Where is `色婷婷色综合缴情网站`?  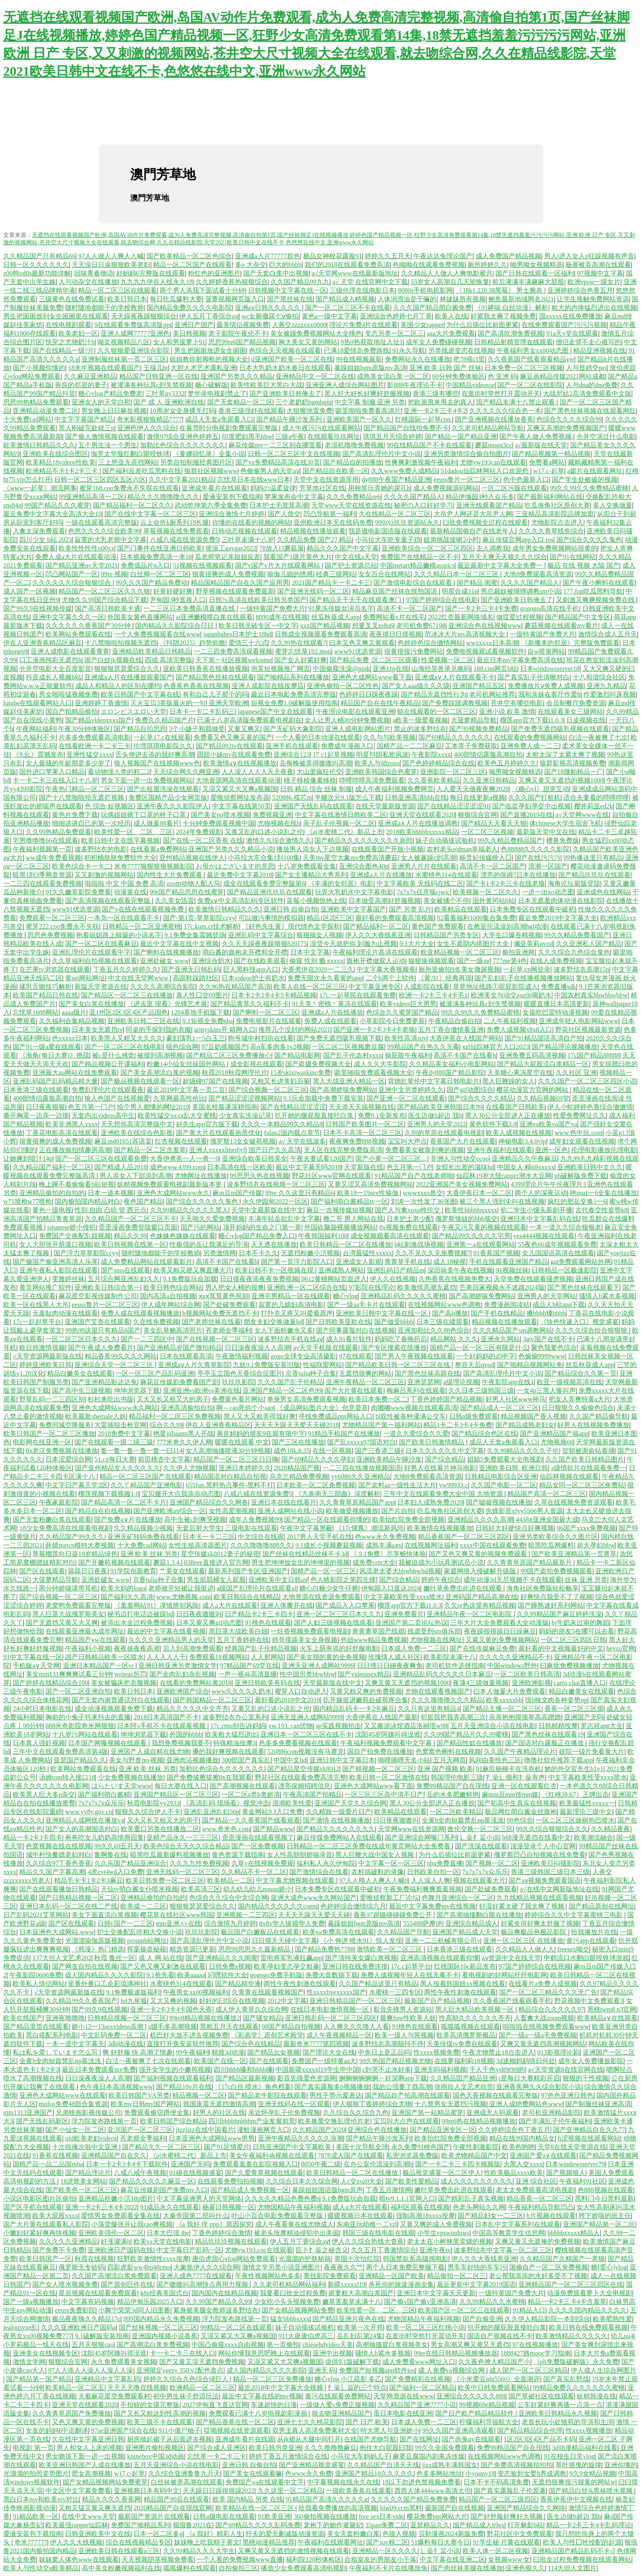
色婷婷色综合缴情网站 is located at coordinates (430, 642).